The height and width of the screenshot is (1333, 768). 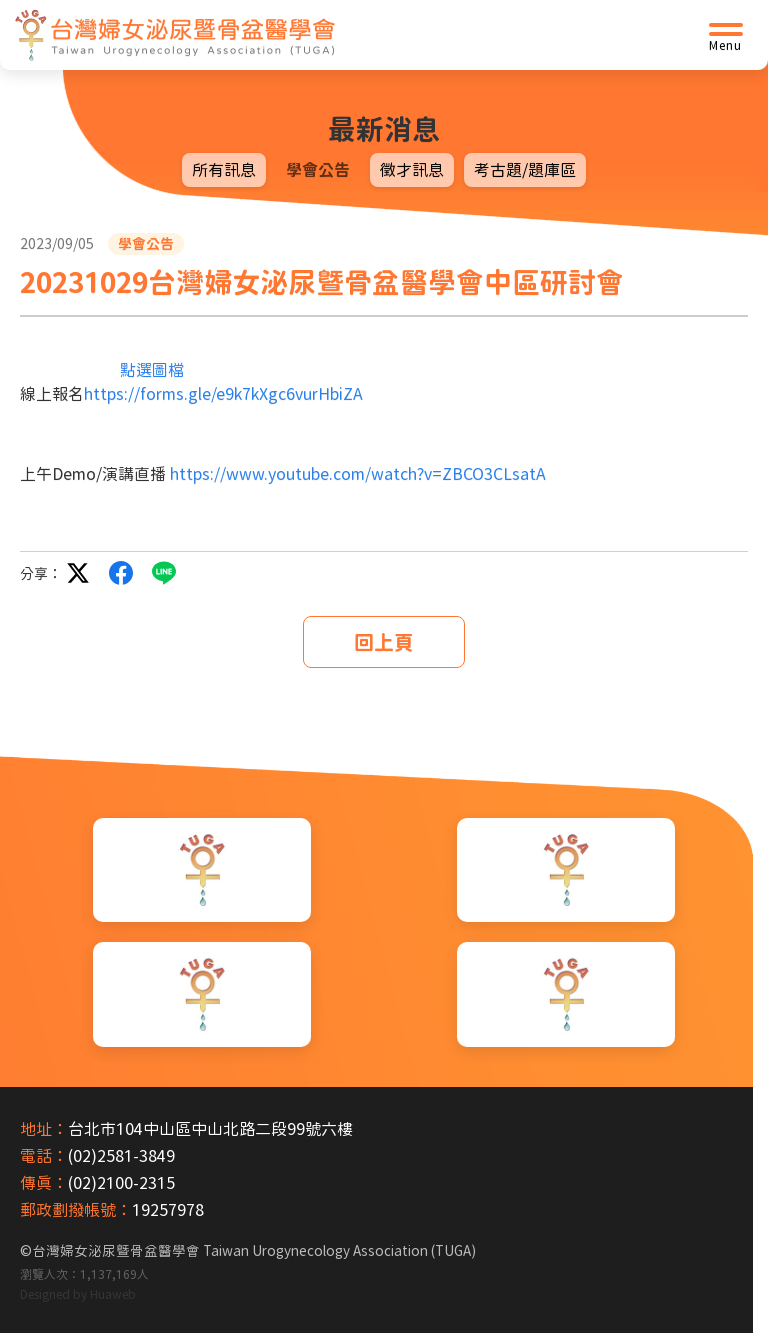 What do you see at coordinates (223, 394) in the screenshot?
I see `https://forms.gle/e9k7kXgc6vurHbiZA` at bounding box center [223, 394].